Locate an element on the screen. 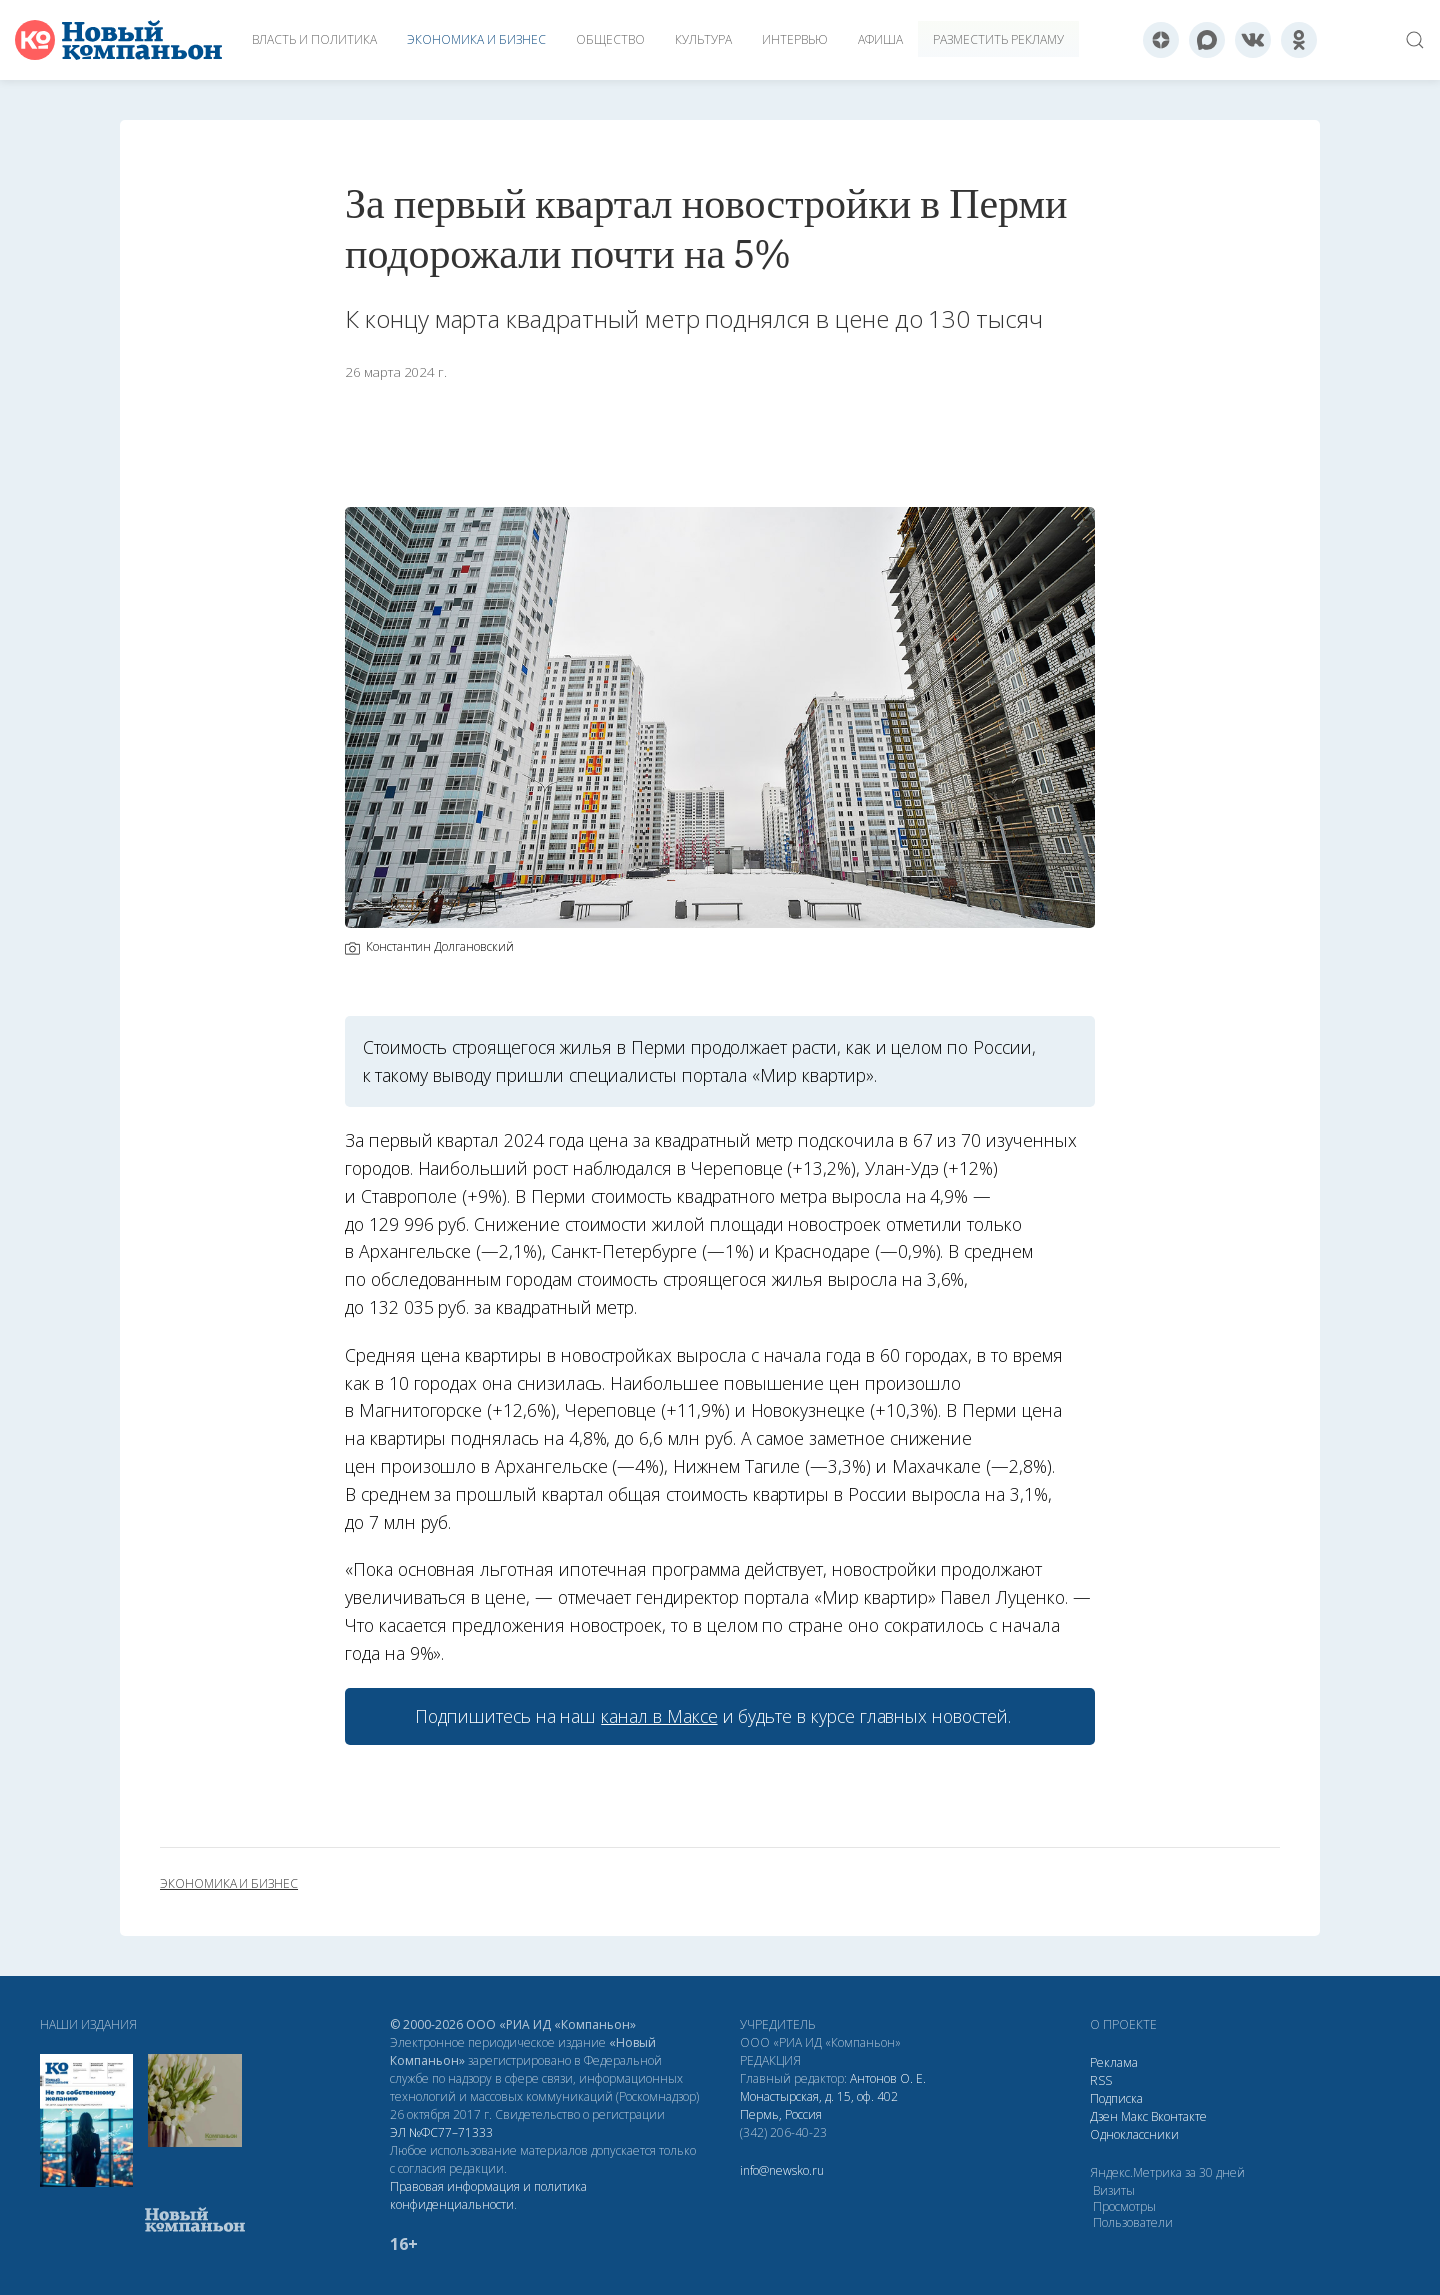 Image resolution: width=1440 pixels, height=2295 pixels. экономика и бизнес is located at coordinates (229, 1884).